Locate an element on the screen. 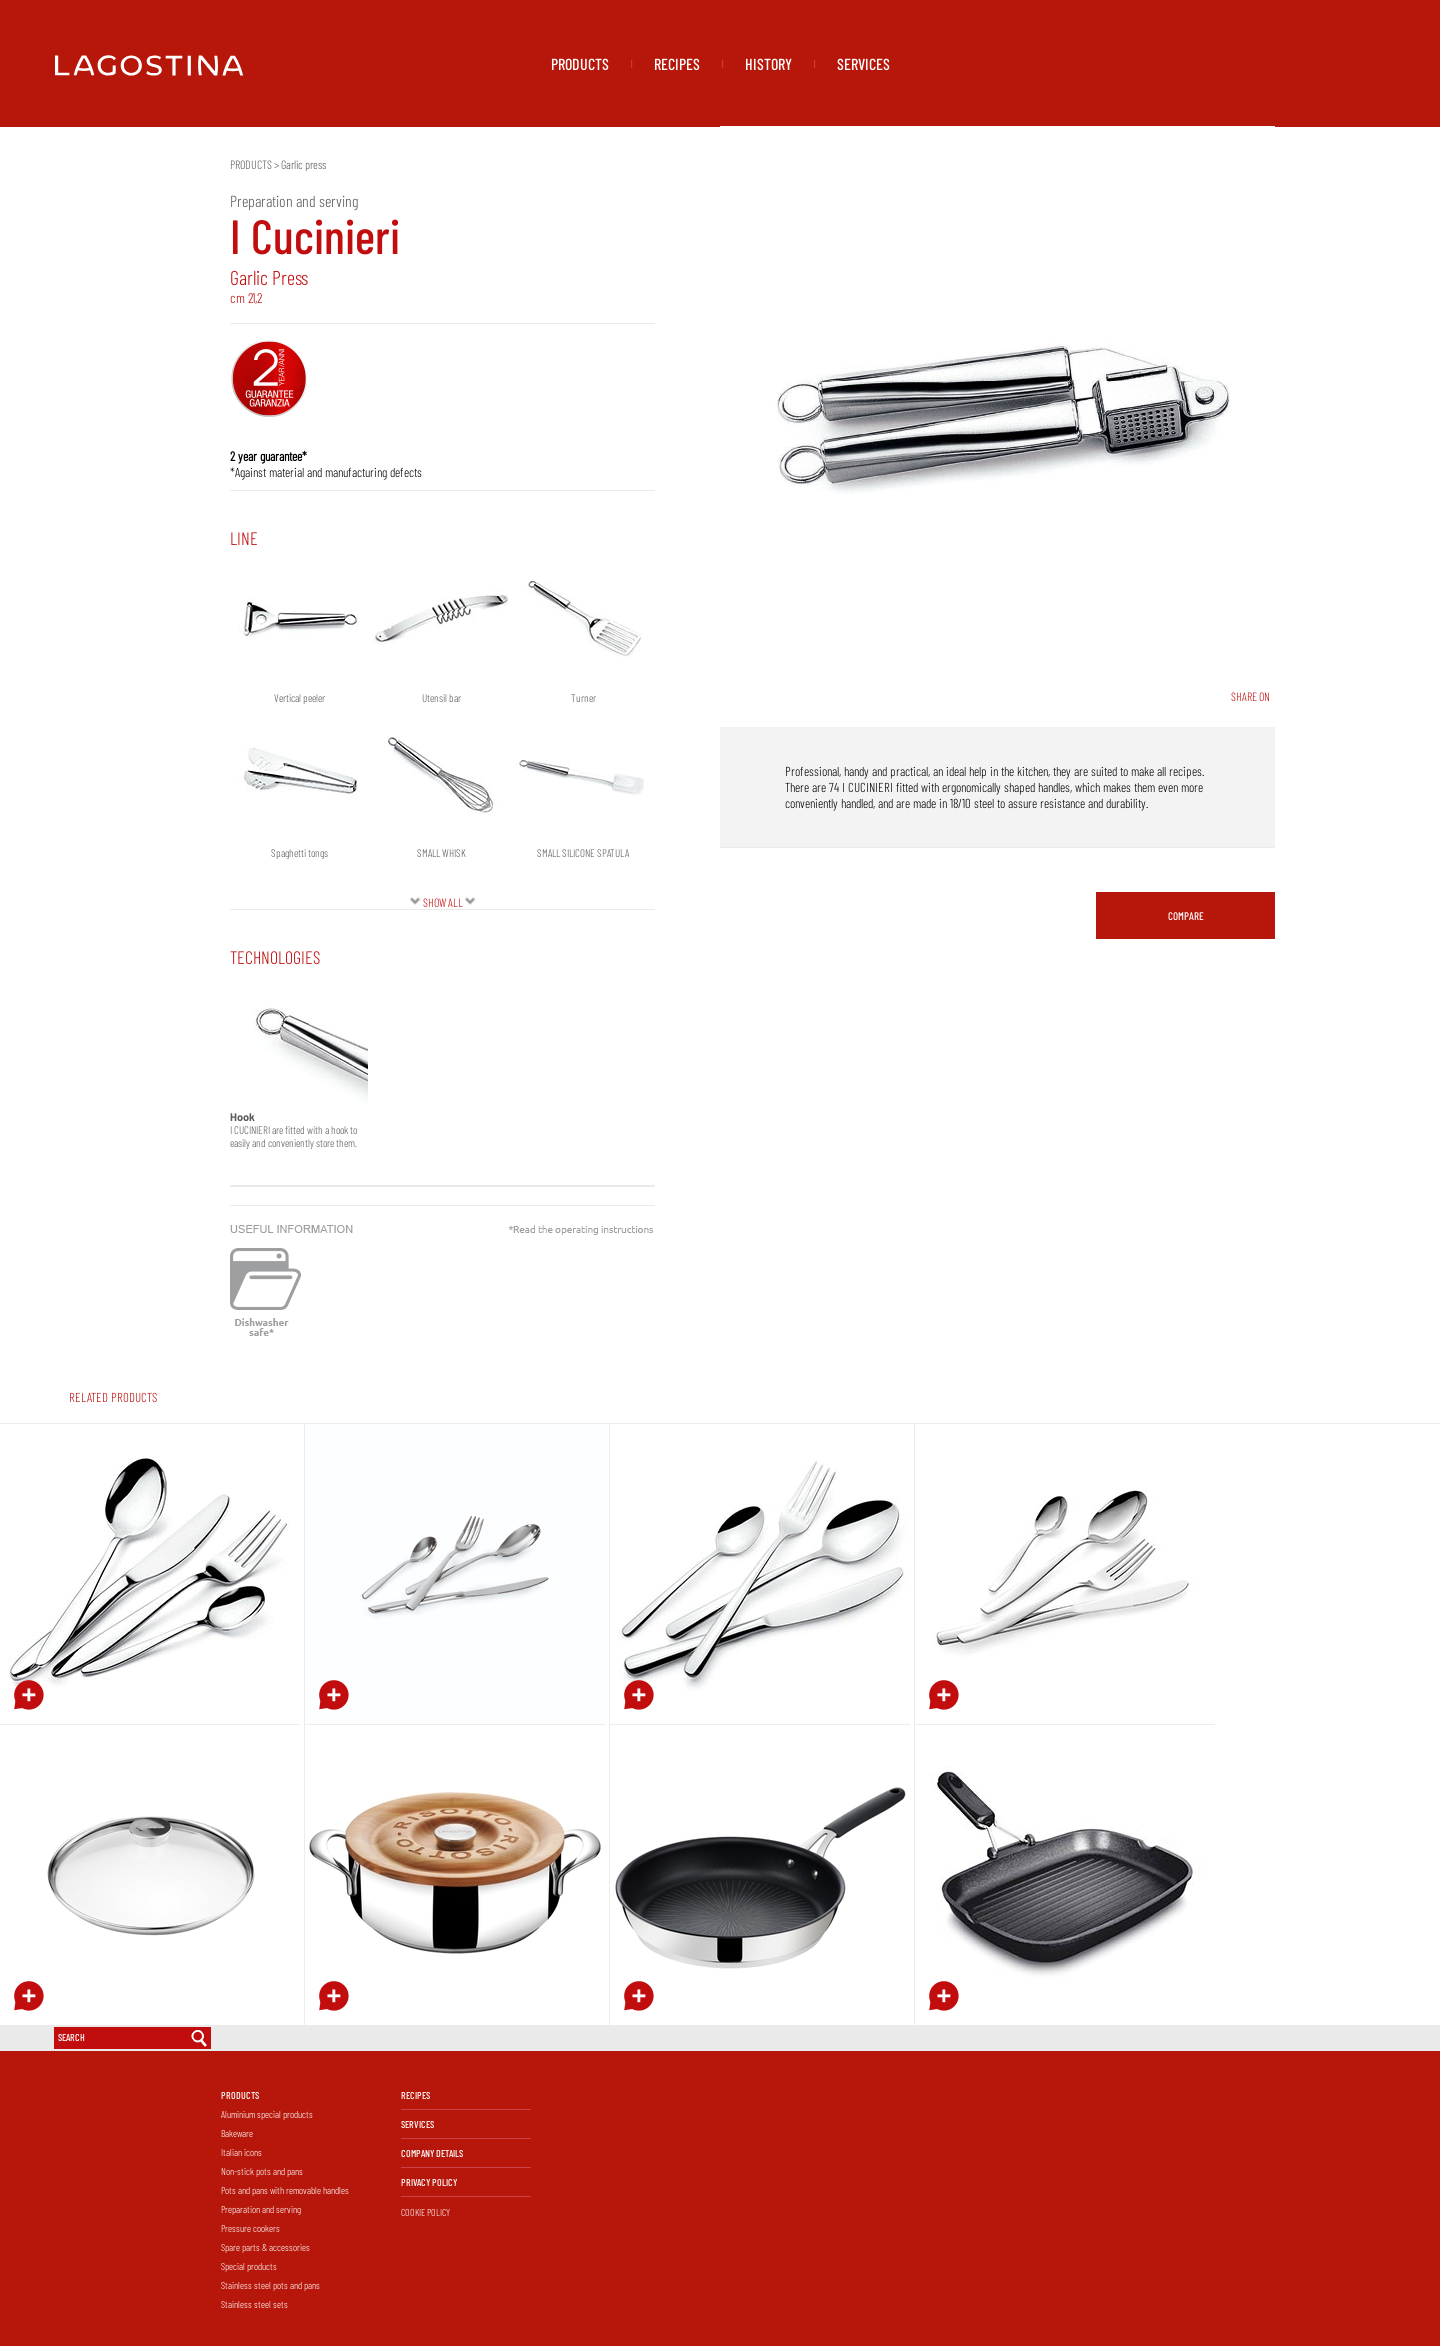  PRIVACY POLICY is located at coordinates (429, 2182).